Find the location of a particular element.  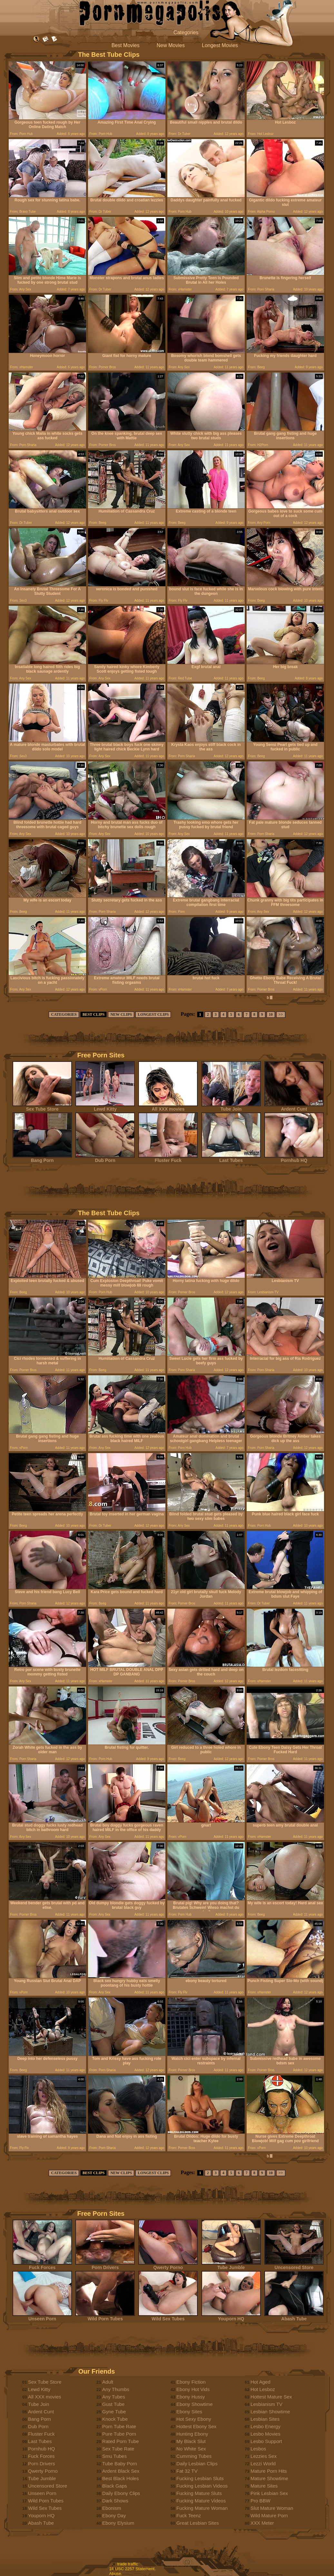

Hot Lesboz is located at coordinates (263, 2389).